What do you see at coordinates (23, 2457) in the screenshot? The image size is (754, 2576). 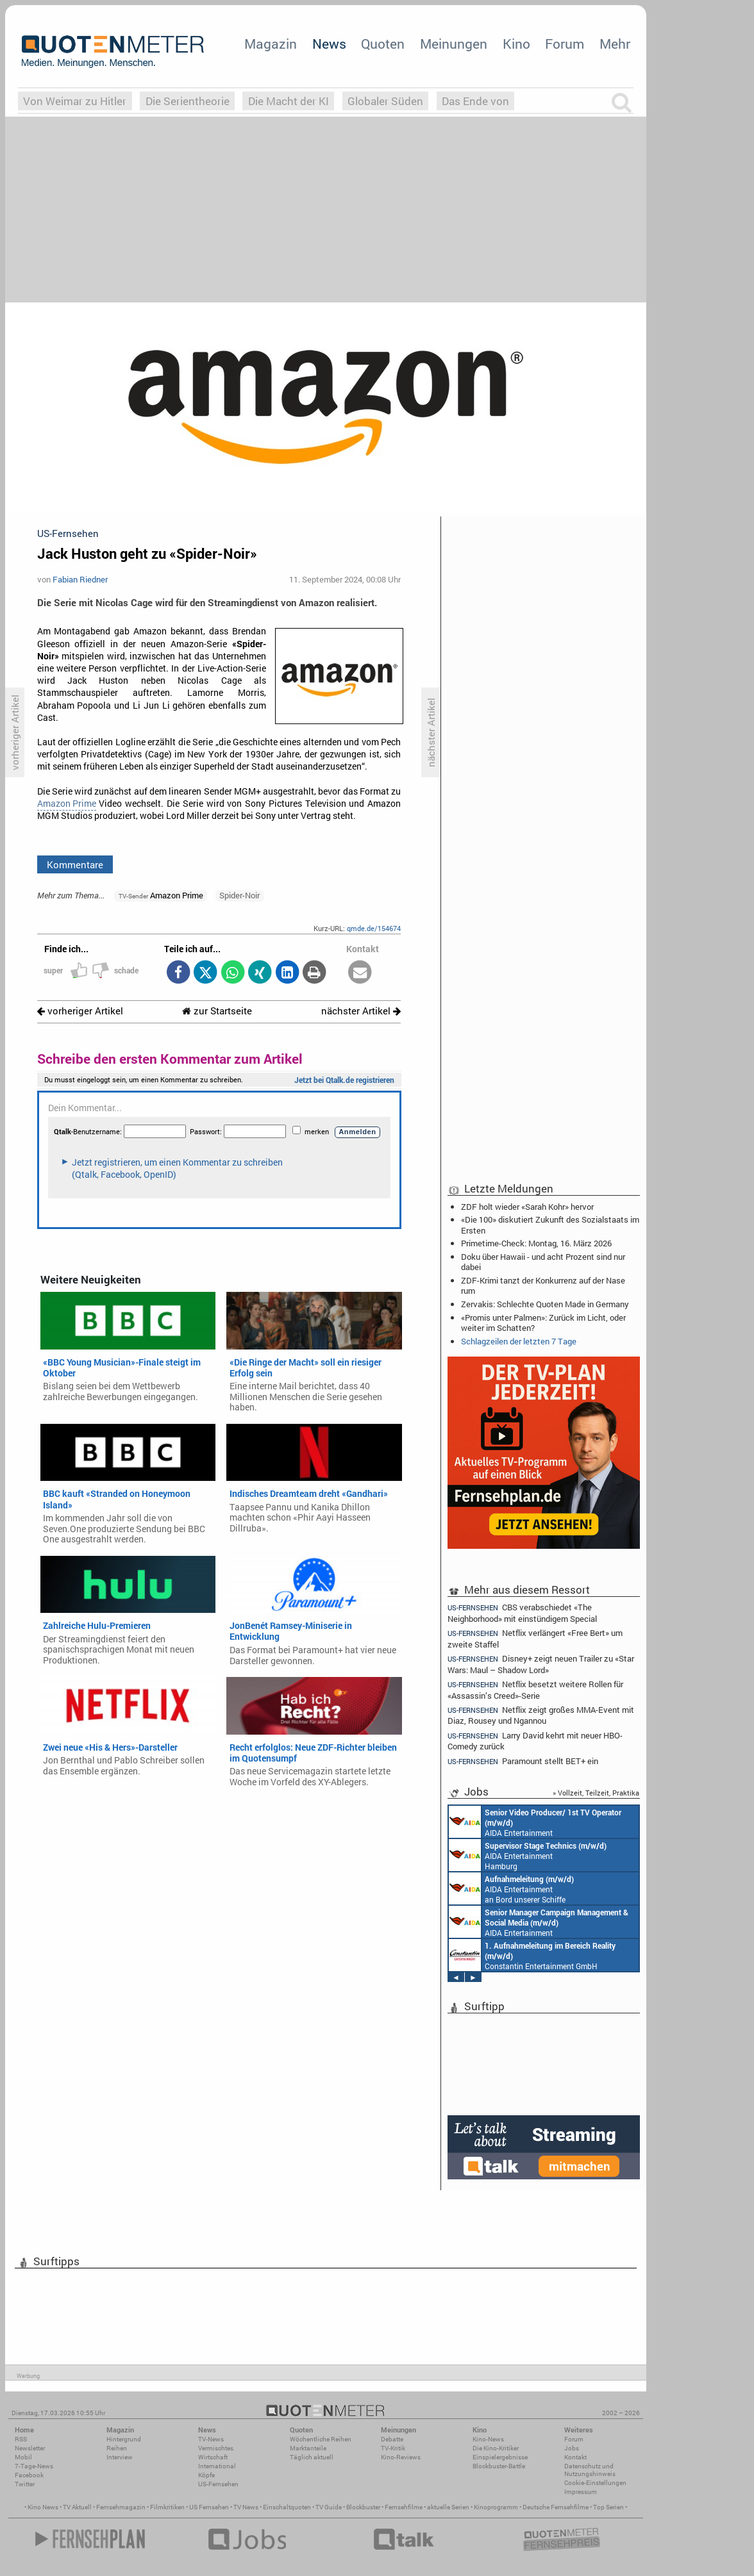 I see `Mobil` at bounding box center [23, 2457].